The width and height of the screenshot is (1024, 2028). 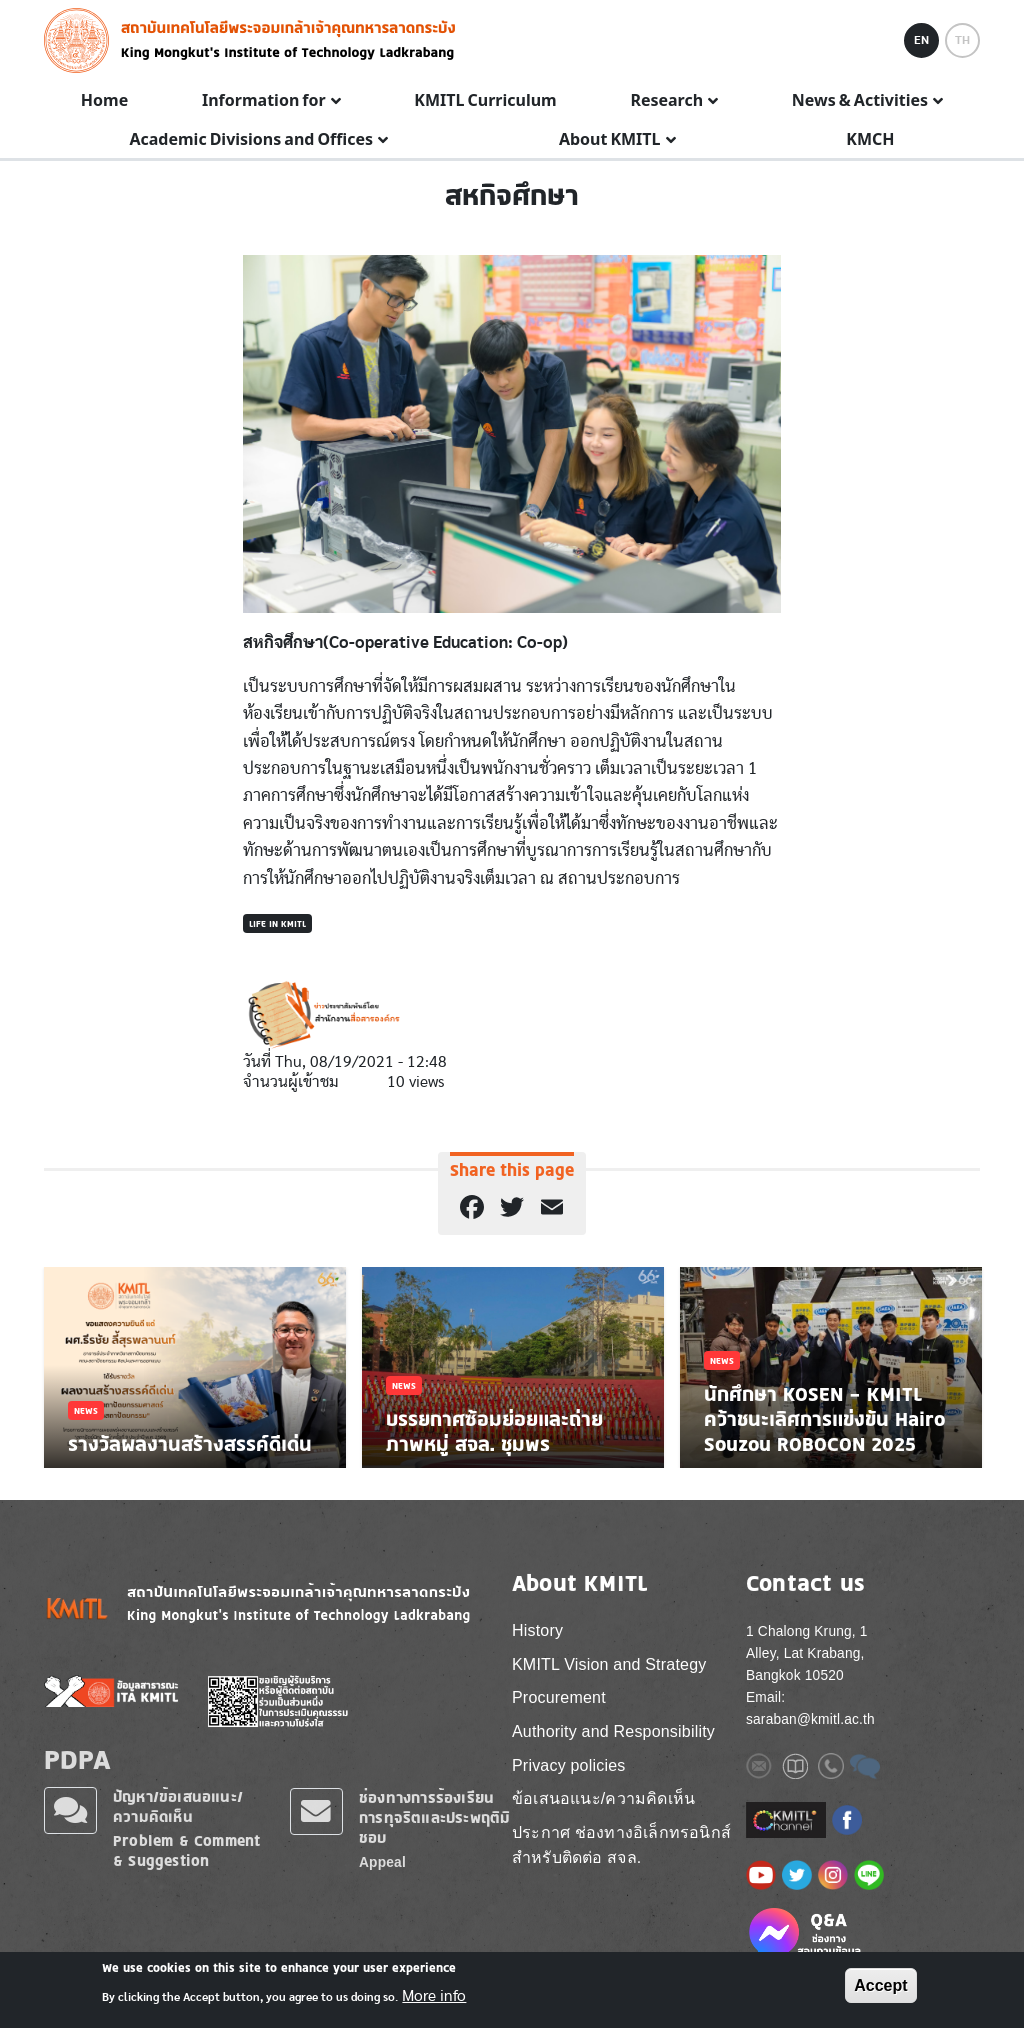 I want to click on TH, so click(x=962, y=40).